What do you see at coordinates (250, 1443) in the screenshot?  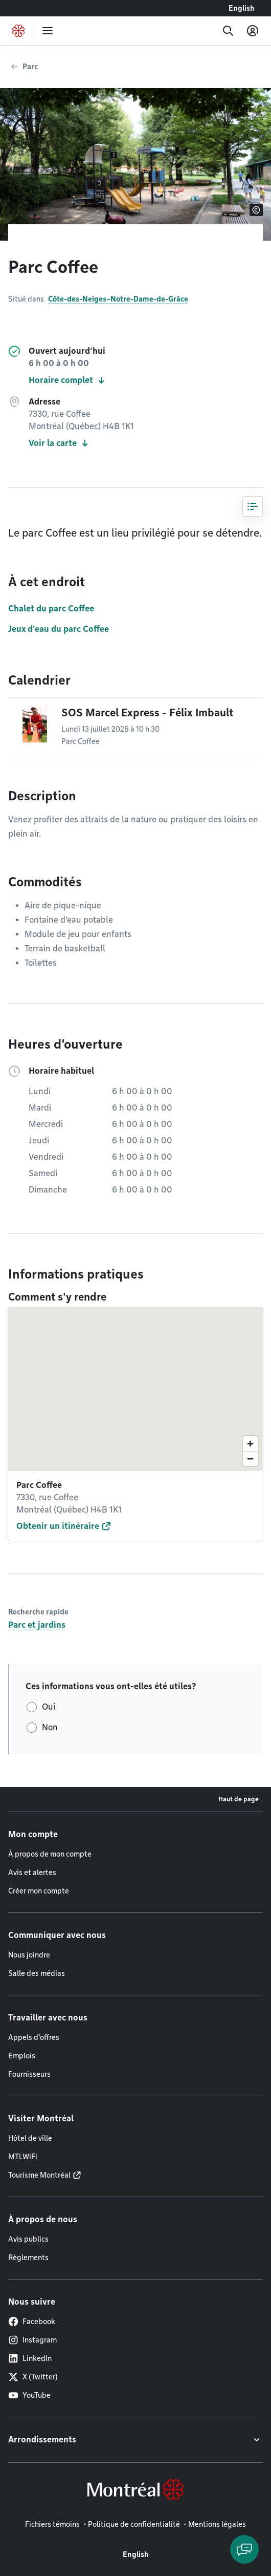 I see `[Zoom in]` at bounding box center [250, 1443].